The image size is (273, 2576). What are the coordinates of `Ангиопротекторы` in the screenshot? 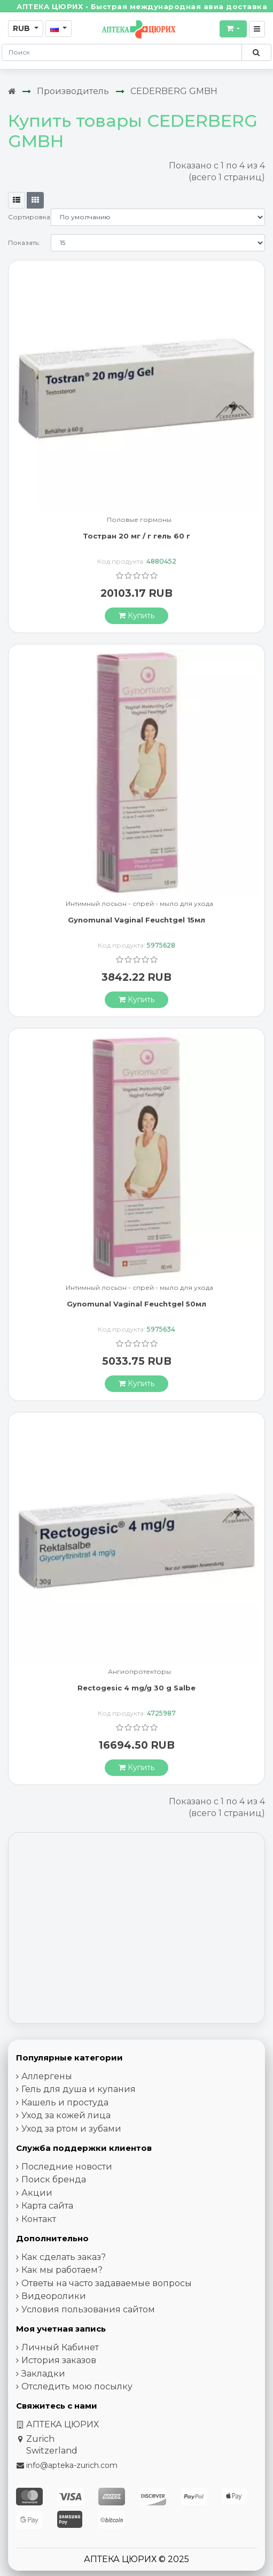 It's located at (139, 1671).